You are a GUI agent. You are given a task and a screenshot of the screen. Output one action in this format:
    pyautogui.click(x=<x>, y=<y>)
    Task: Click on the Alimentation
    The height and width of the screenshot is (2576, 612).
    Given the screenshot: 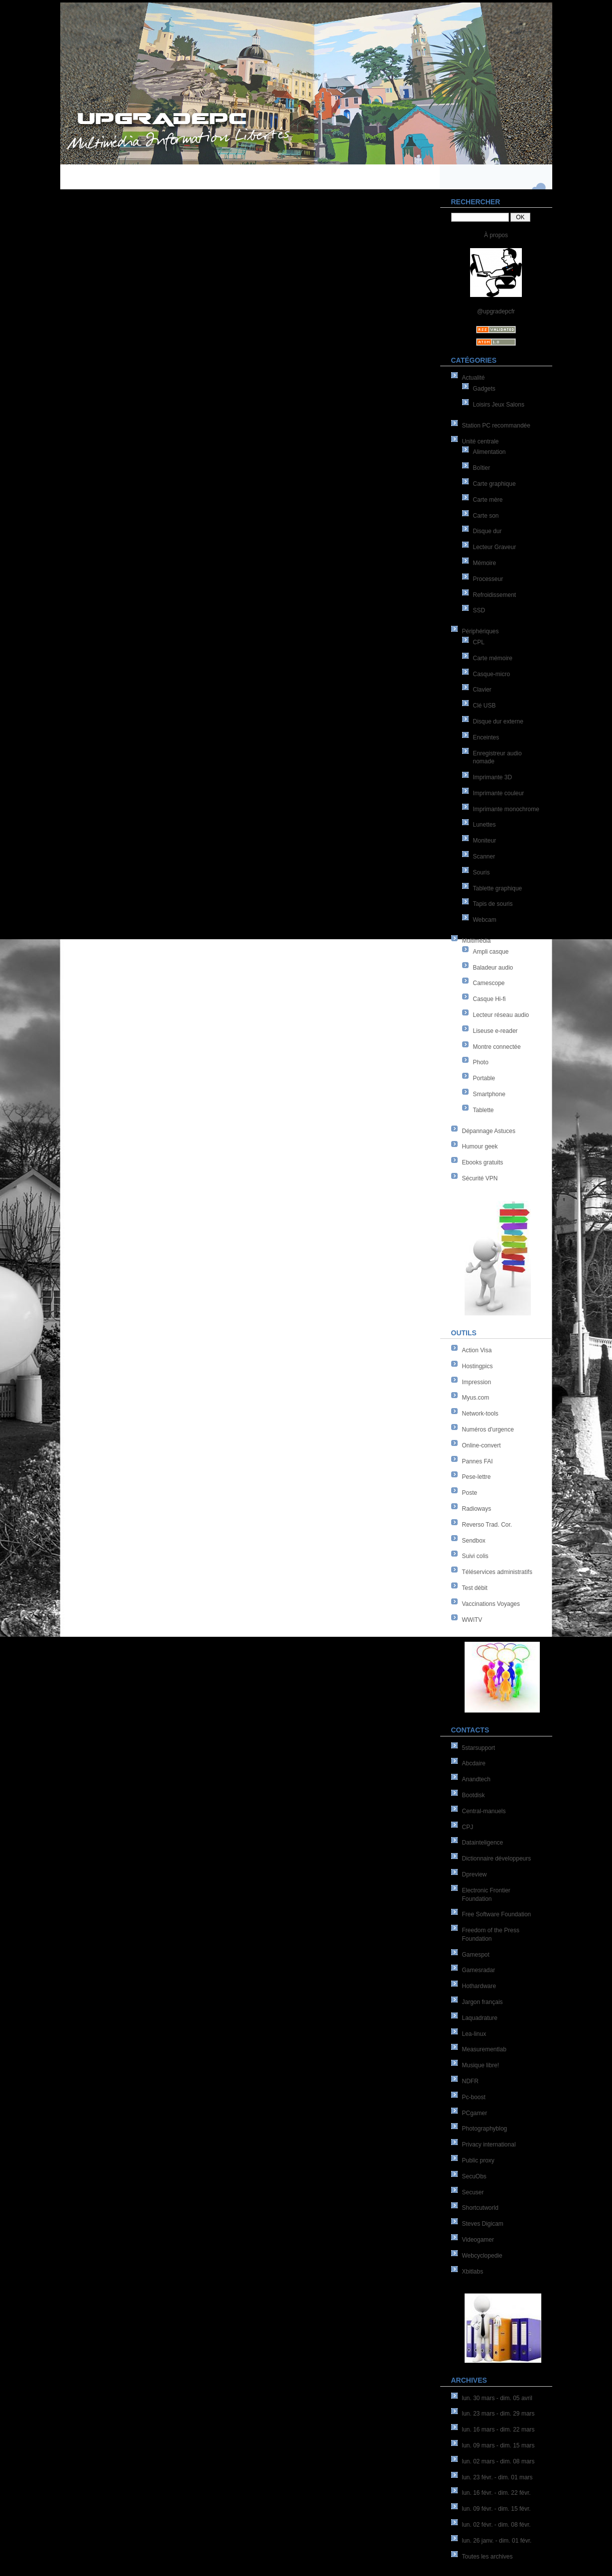 What is the action you would take?
    pyautogui.click(x=489, y=451)
    